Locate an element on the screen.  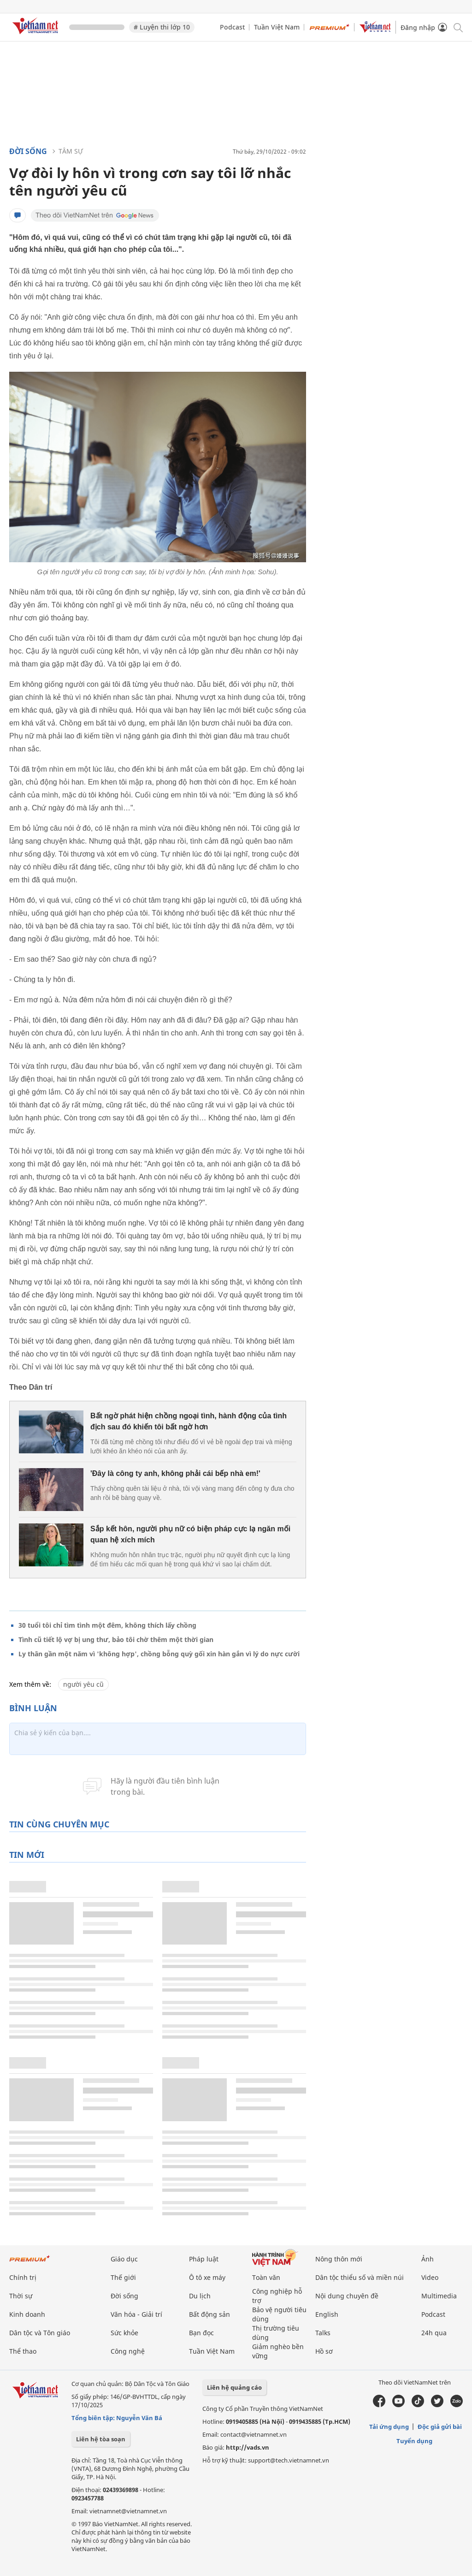
Tâm sự is located at coordinates (71, 151).